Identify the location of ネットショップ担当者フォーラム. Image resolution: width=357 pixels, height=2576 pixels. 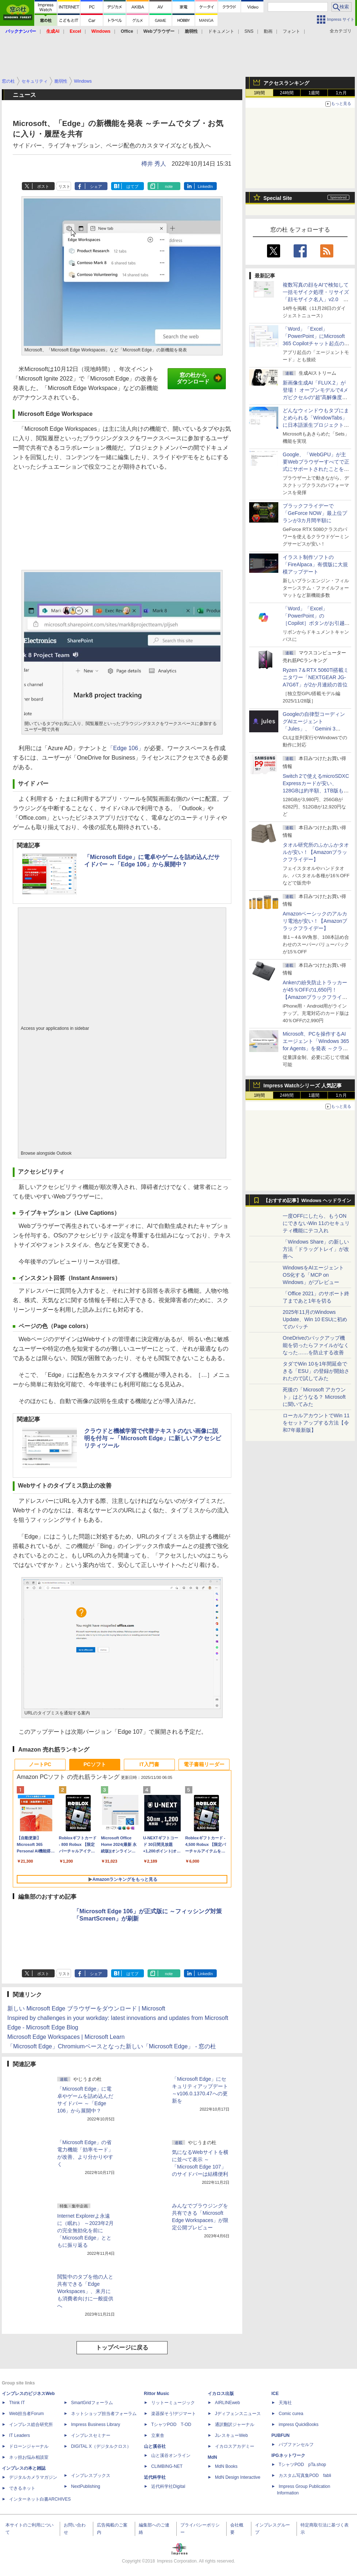
(104, 2413).